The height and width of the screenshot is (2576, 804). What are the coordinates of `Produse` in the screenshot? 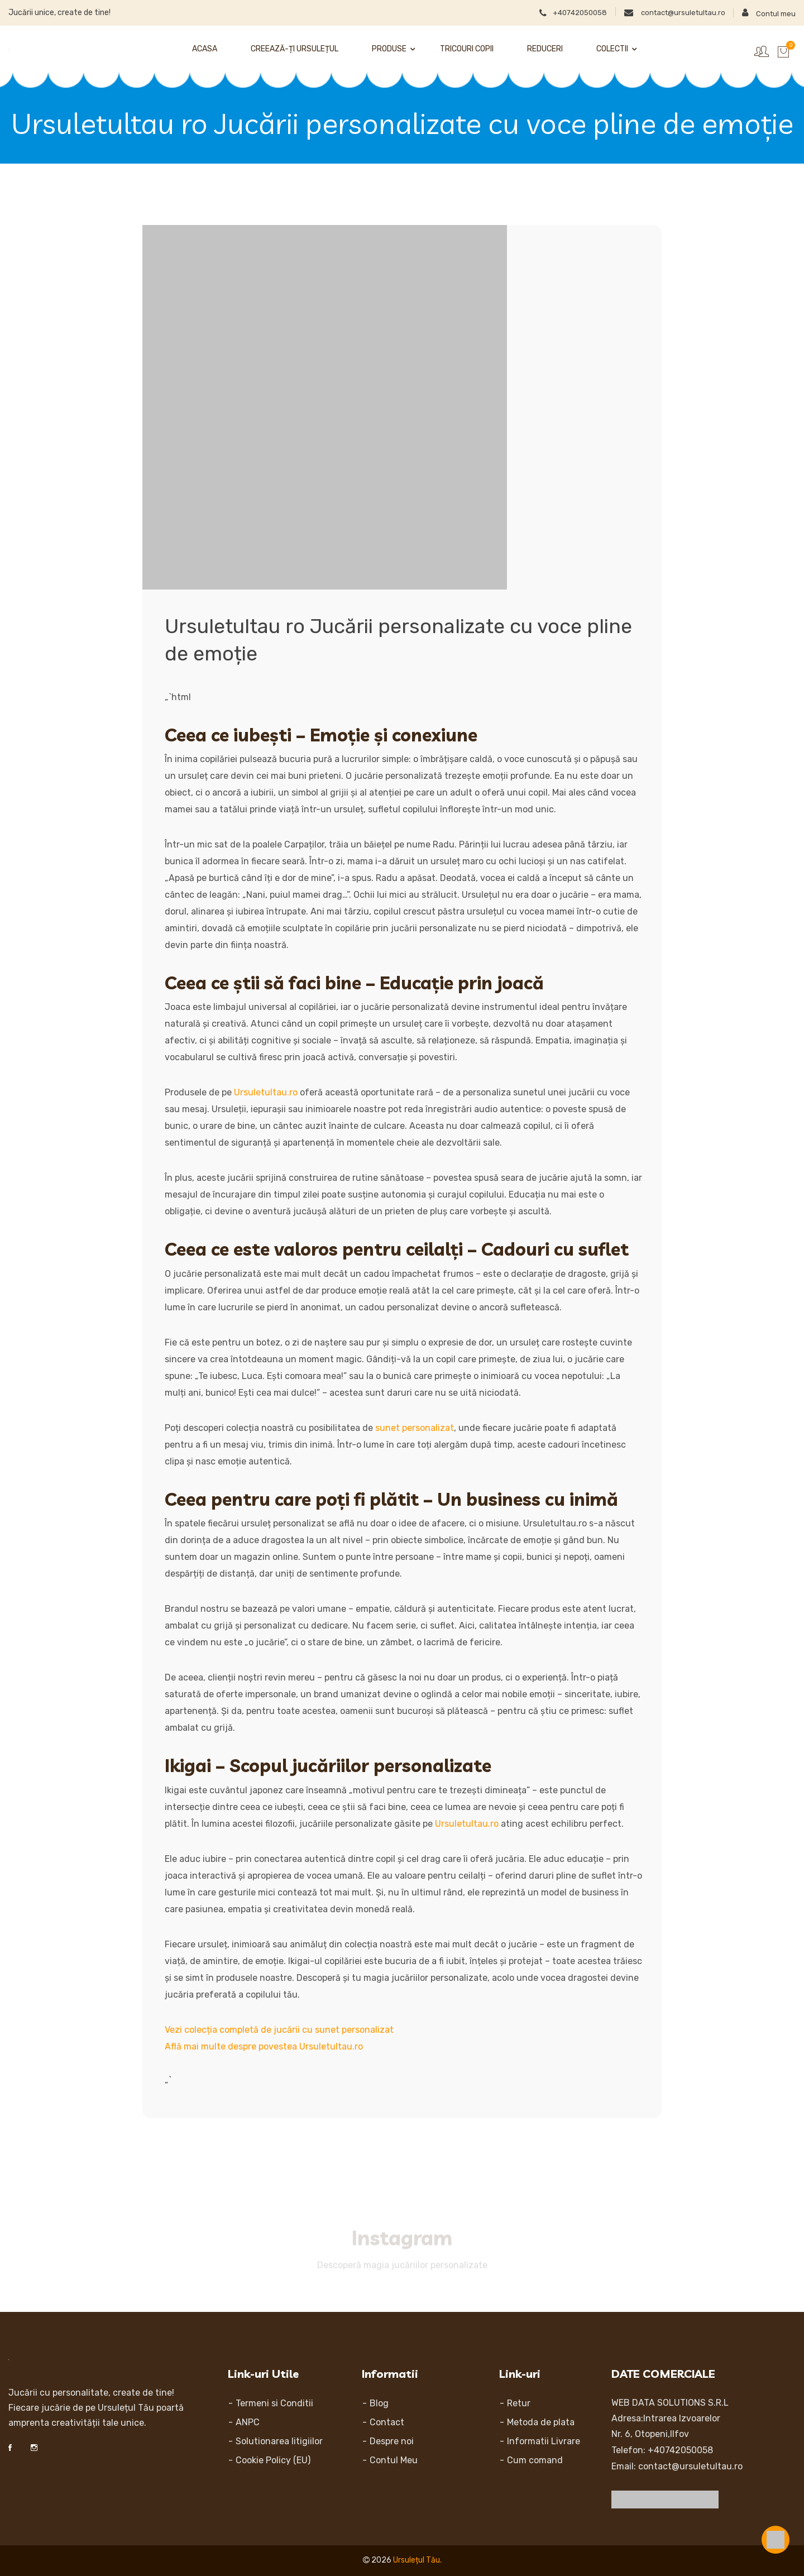 It's located at (389, 49).